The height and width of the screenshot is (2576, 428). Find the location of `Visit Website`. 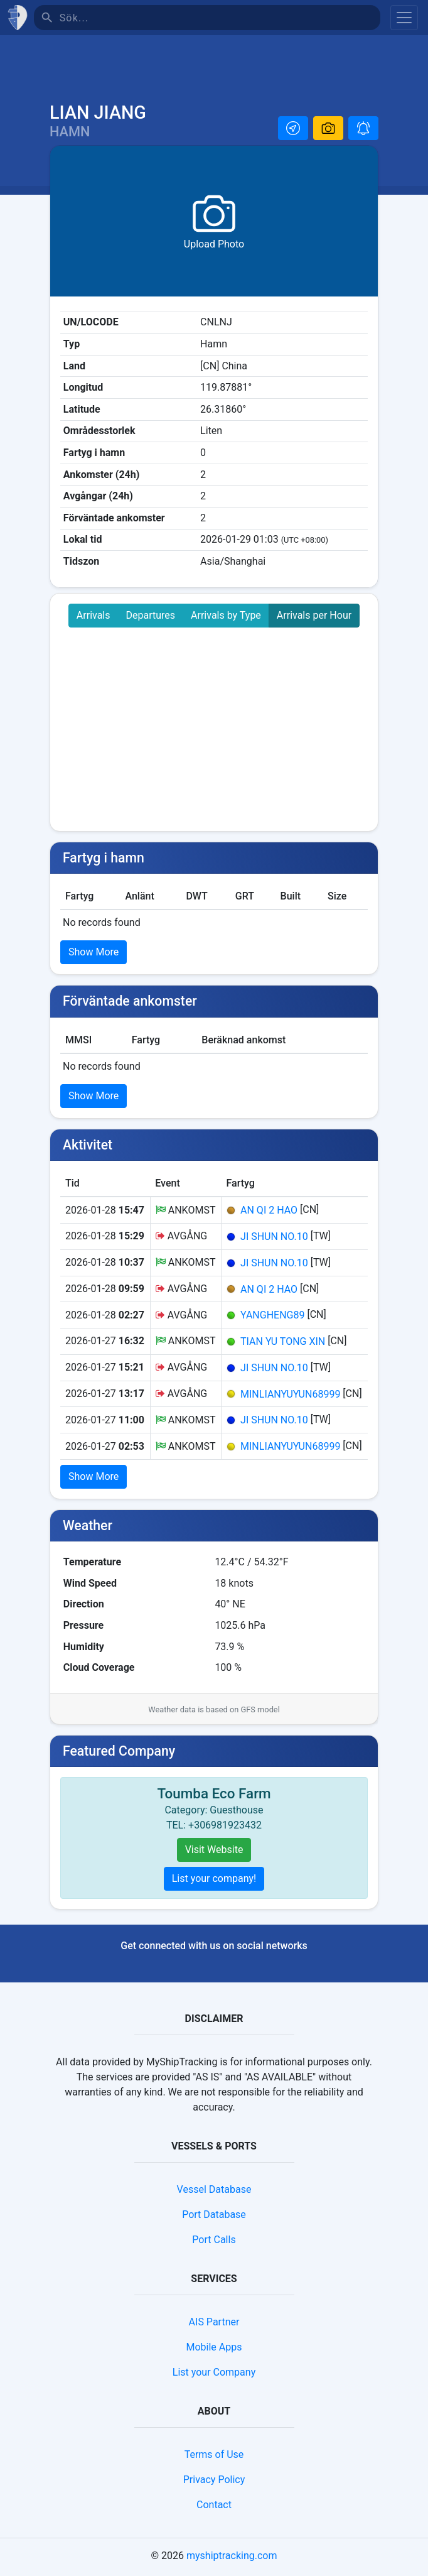

Visit Website is located at coordinates (214, 1853).